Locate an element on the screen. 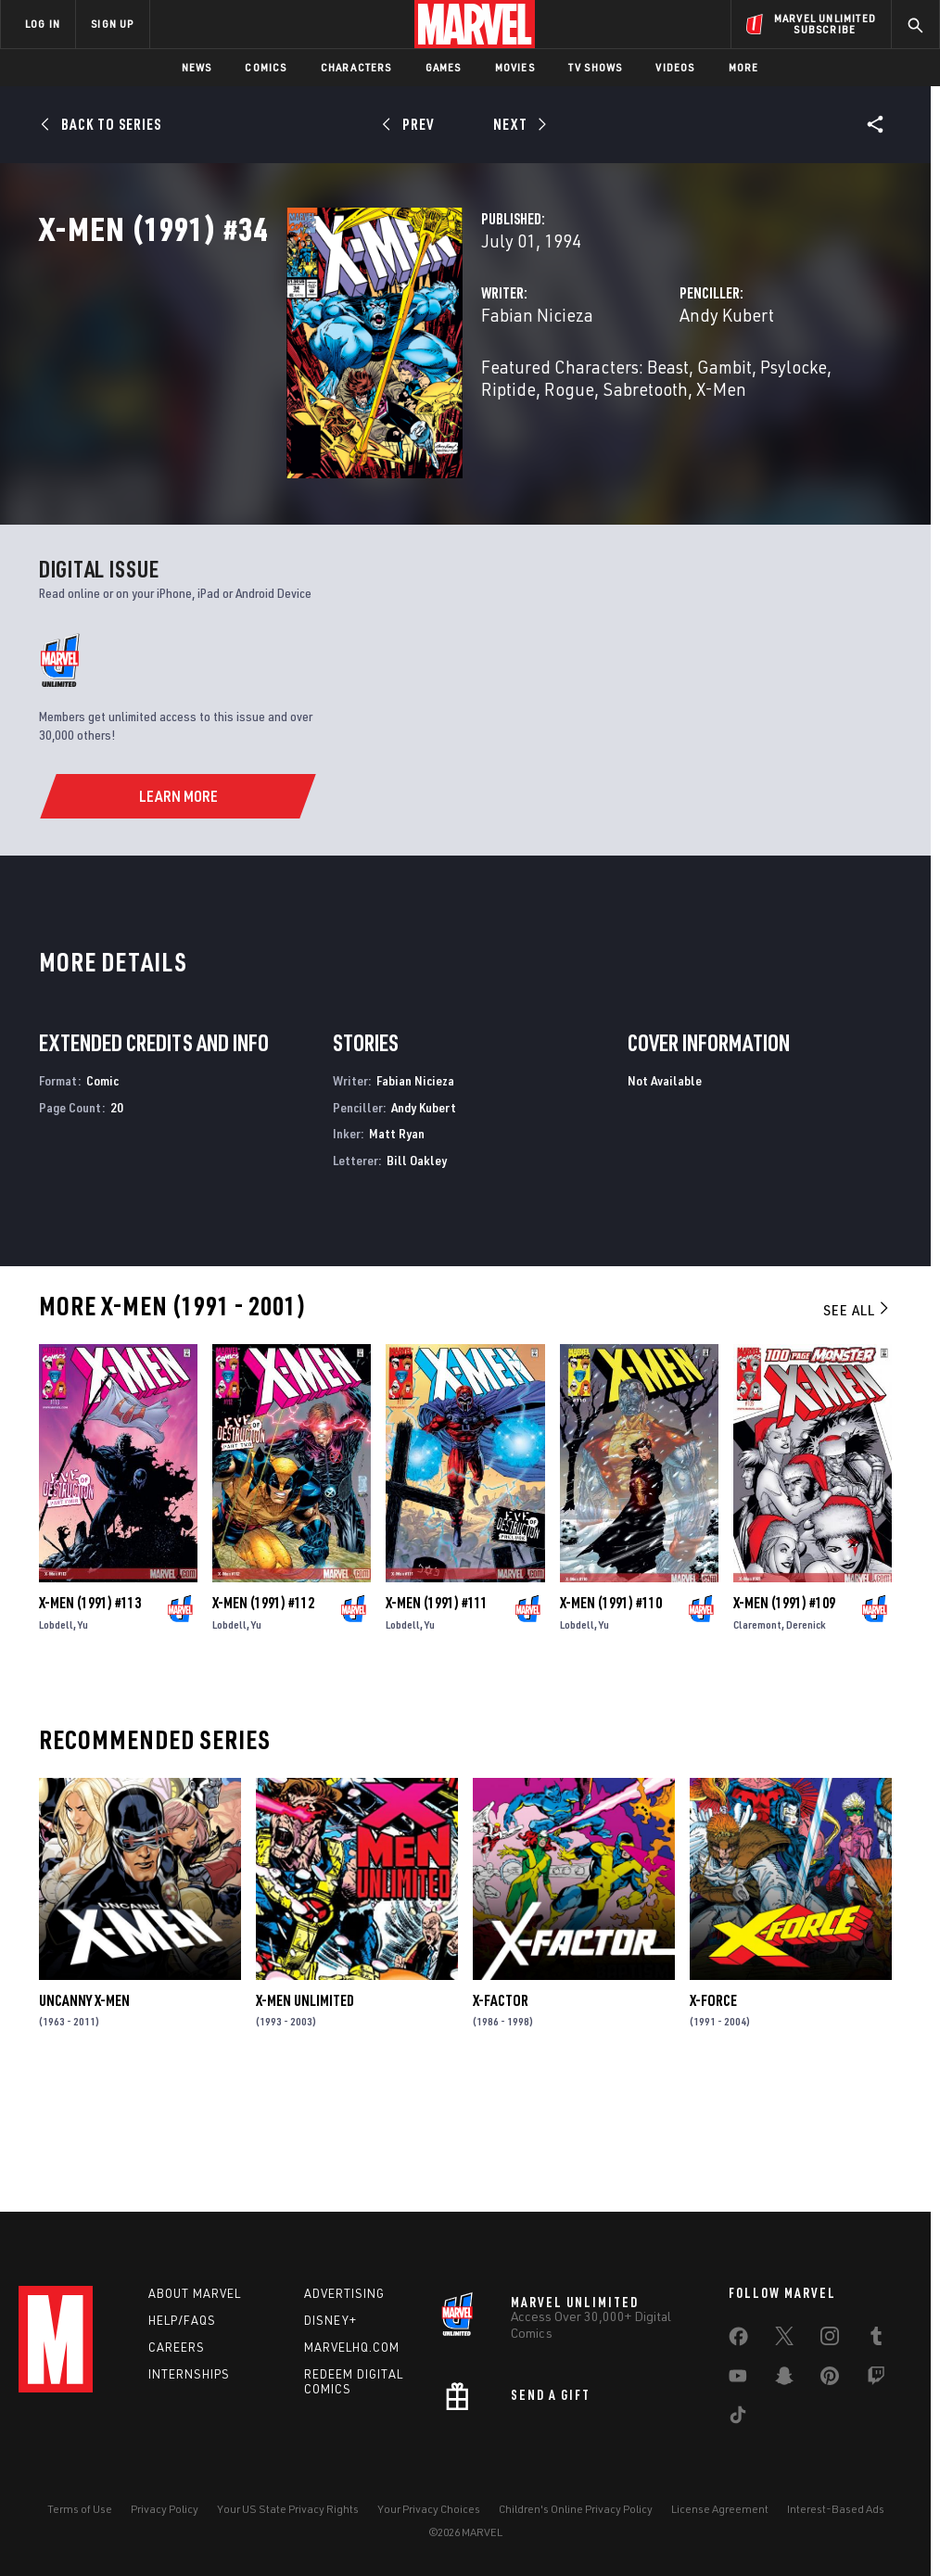  Lobdell is located at coordinates (56, 1738).